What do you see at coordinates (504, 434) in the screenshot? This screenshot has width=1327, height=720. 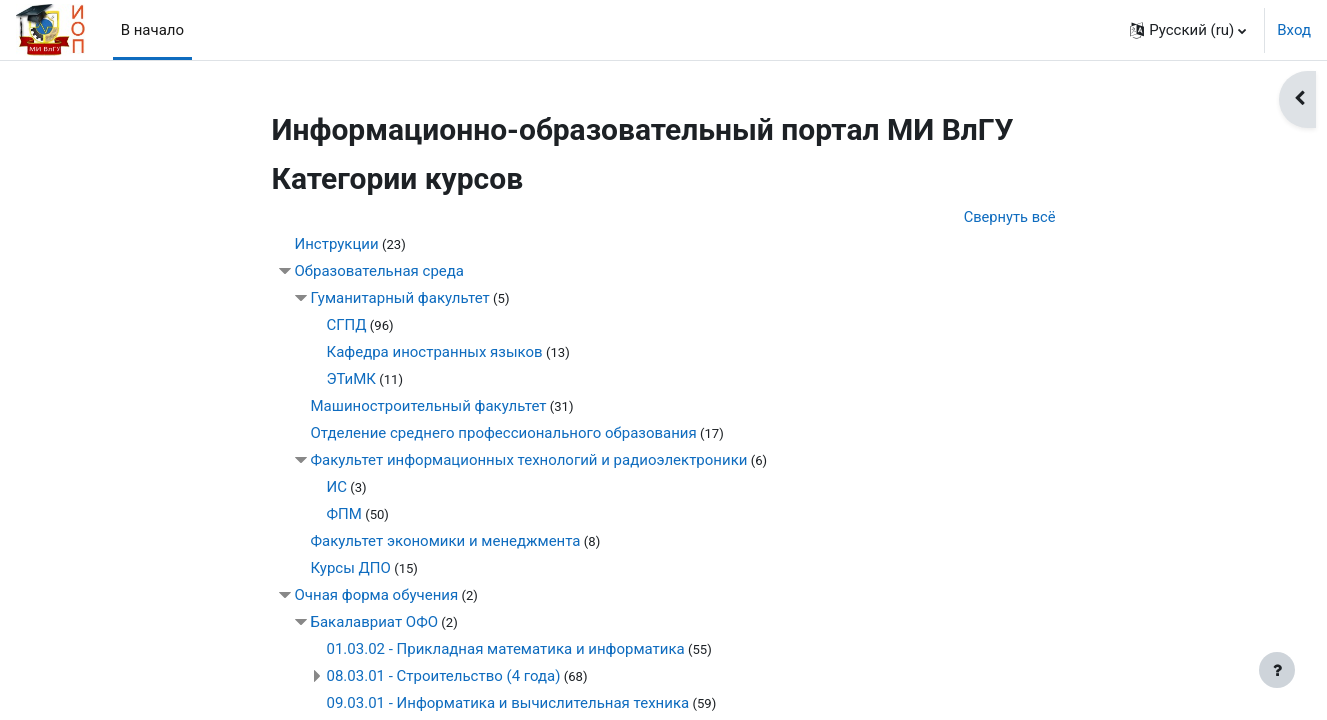 I see `Отделение среднего профессионального образования` at bounding box center [504, 434].